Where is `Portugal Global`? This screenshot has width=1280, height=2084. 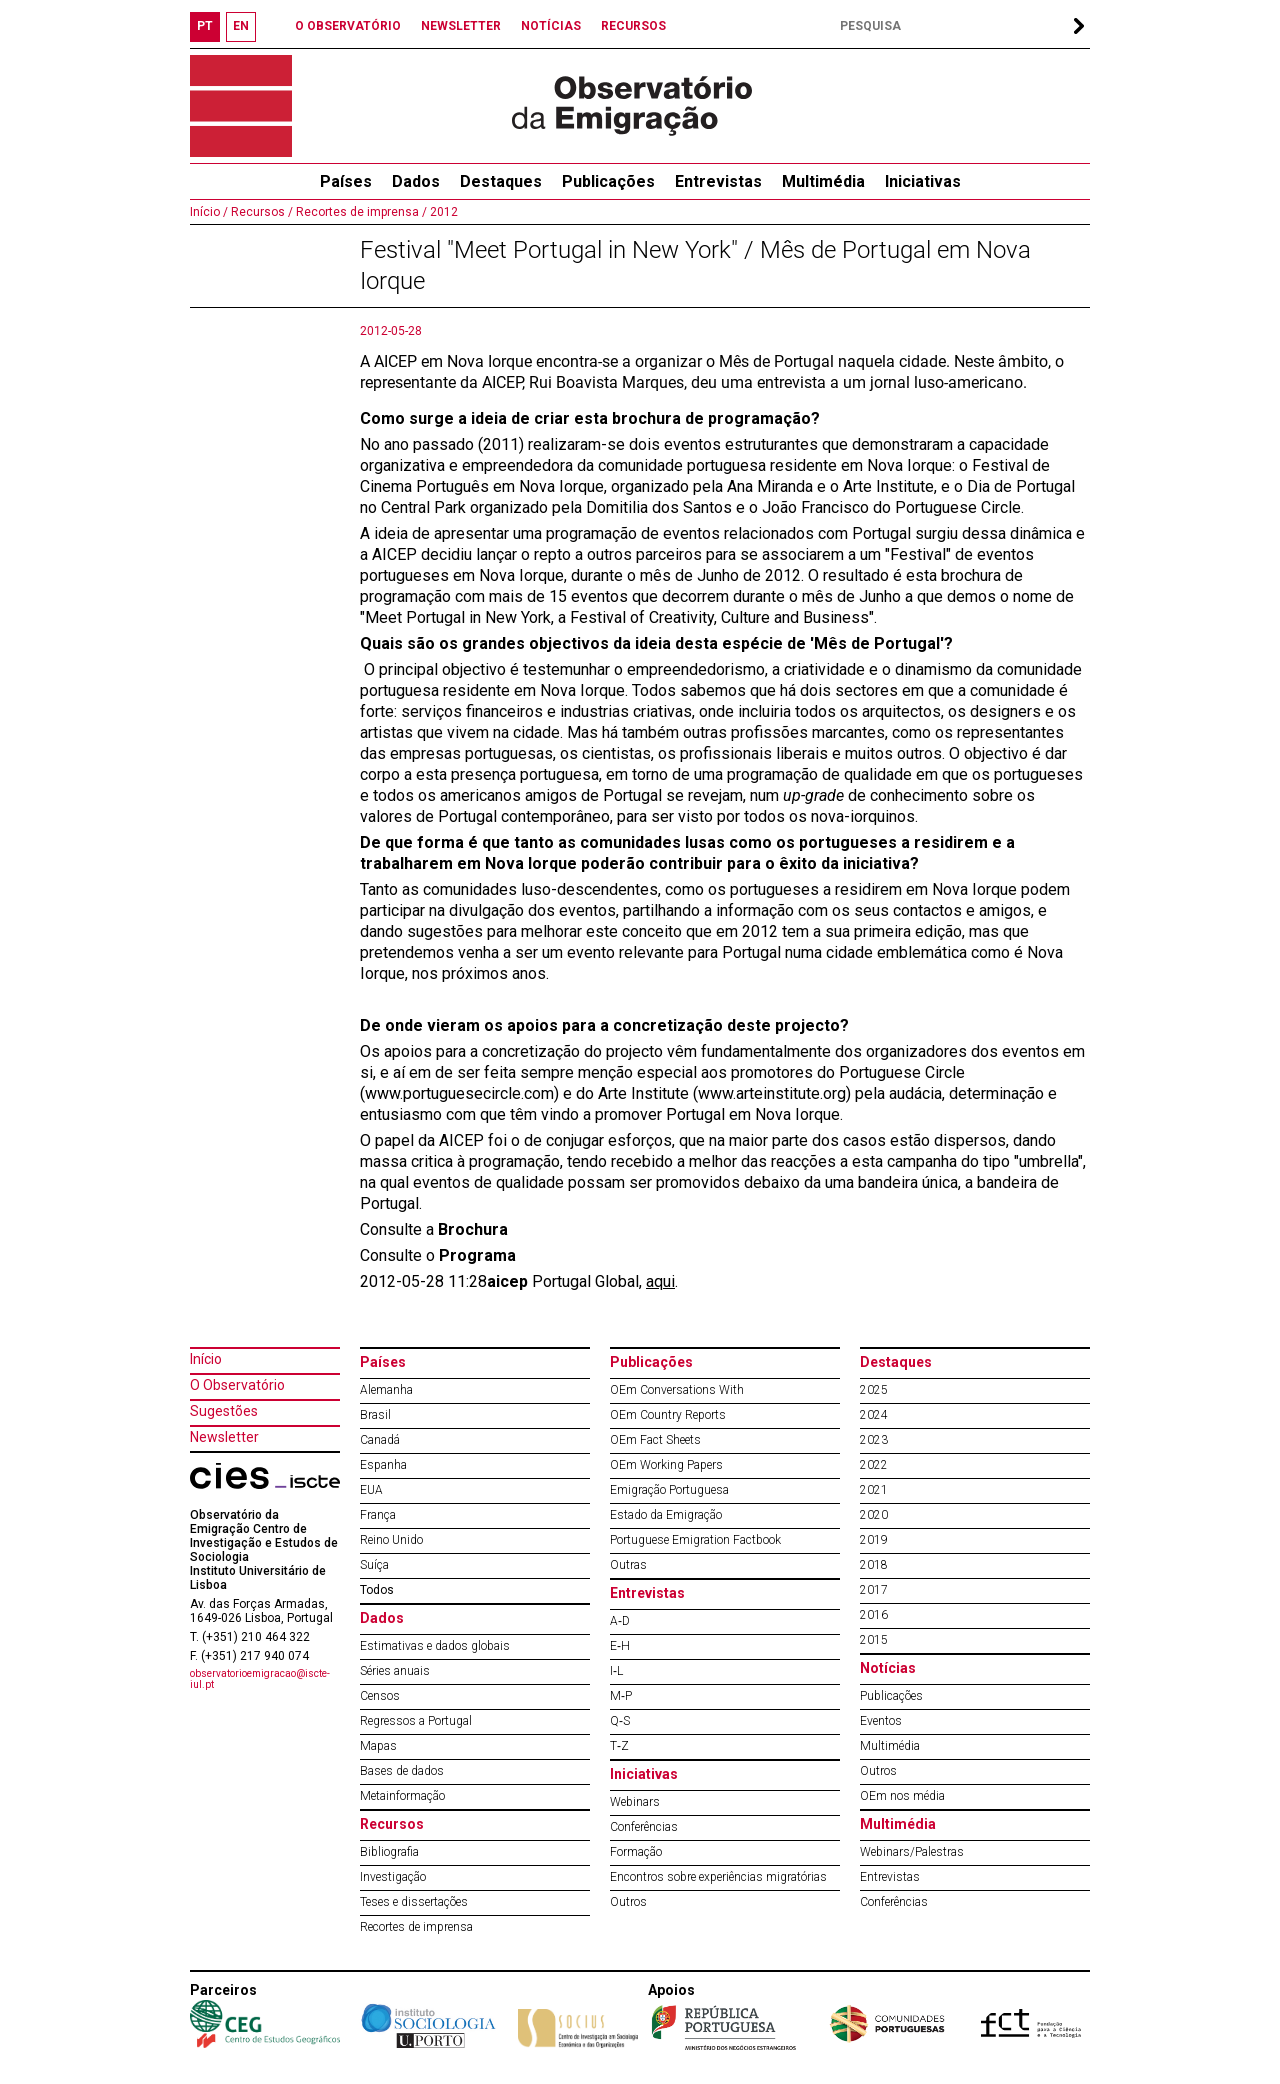 Portugal Global is located at coordinates (563, 1281).